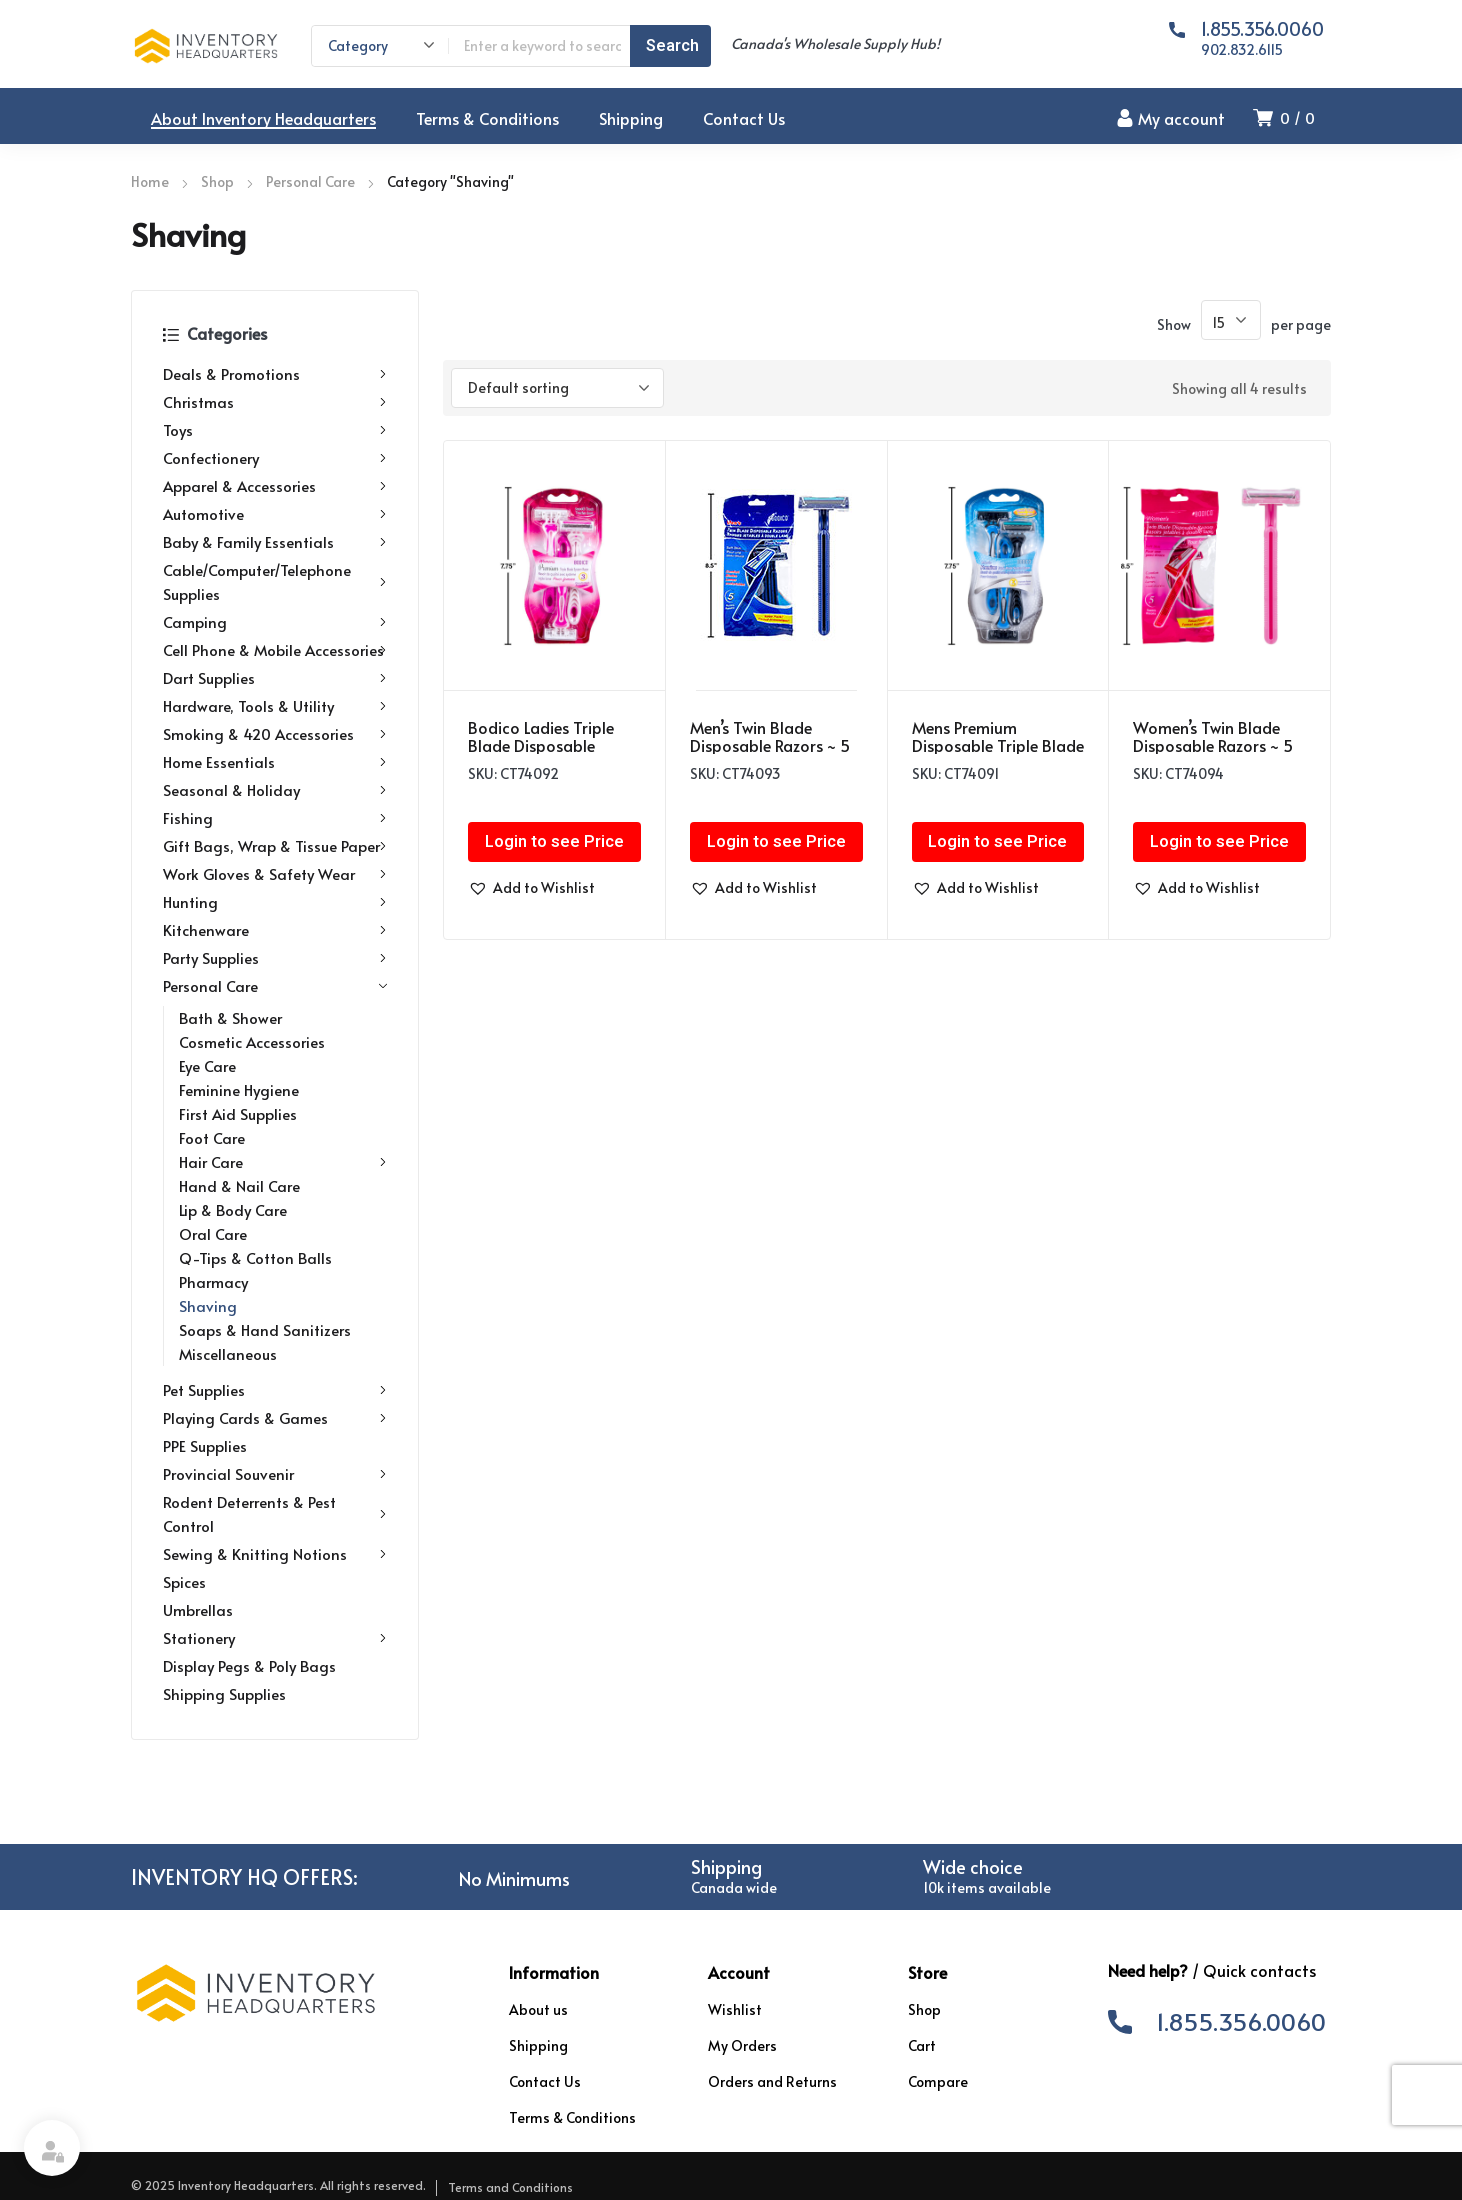 The height and width of the screenshot is (2200, 1462). What do you see at coordinates (998, 745) in the screenshot?
I see `Mens Premium Disposable Triple Blade Razors ~ 3 per pack` at bounding box center [998, 745].